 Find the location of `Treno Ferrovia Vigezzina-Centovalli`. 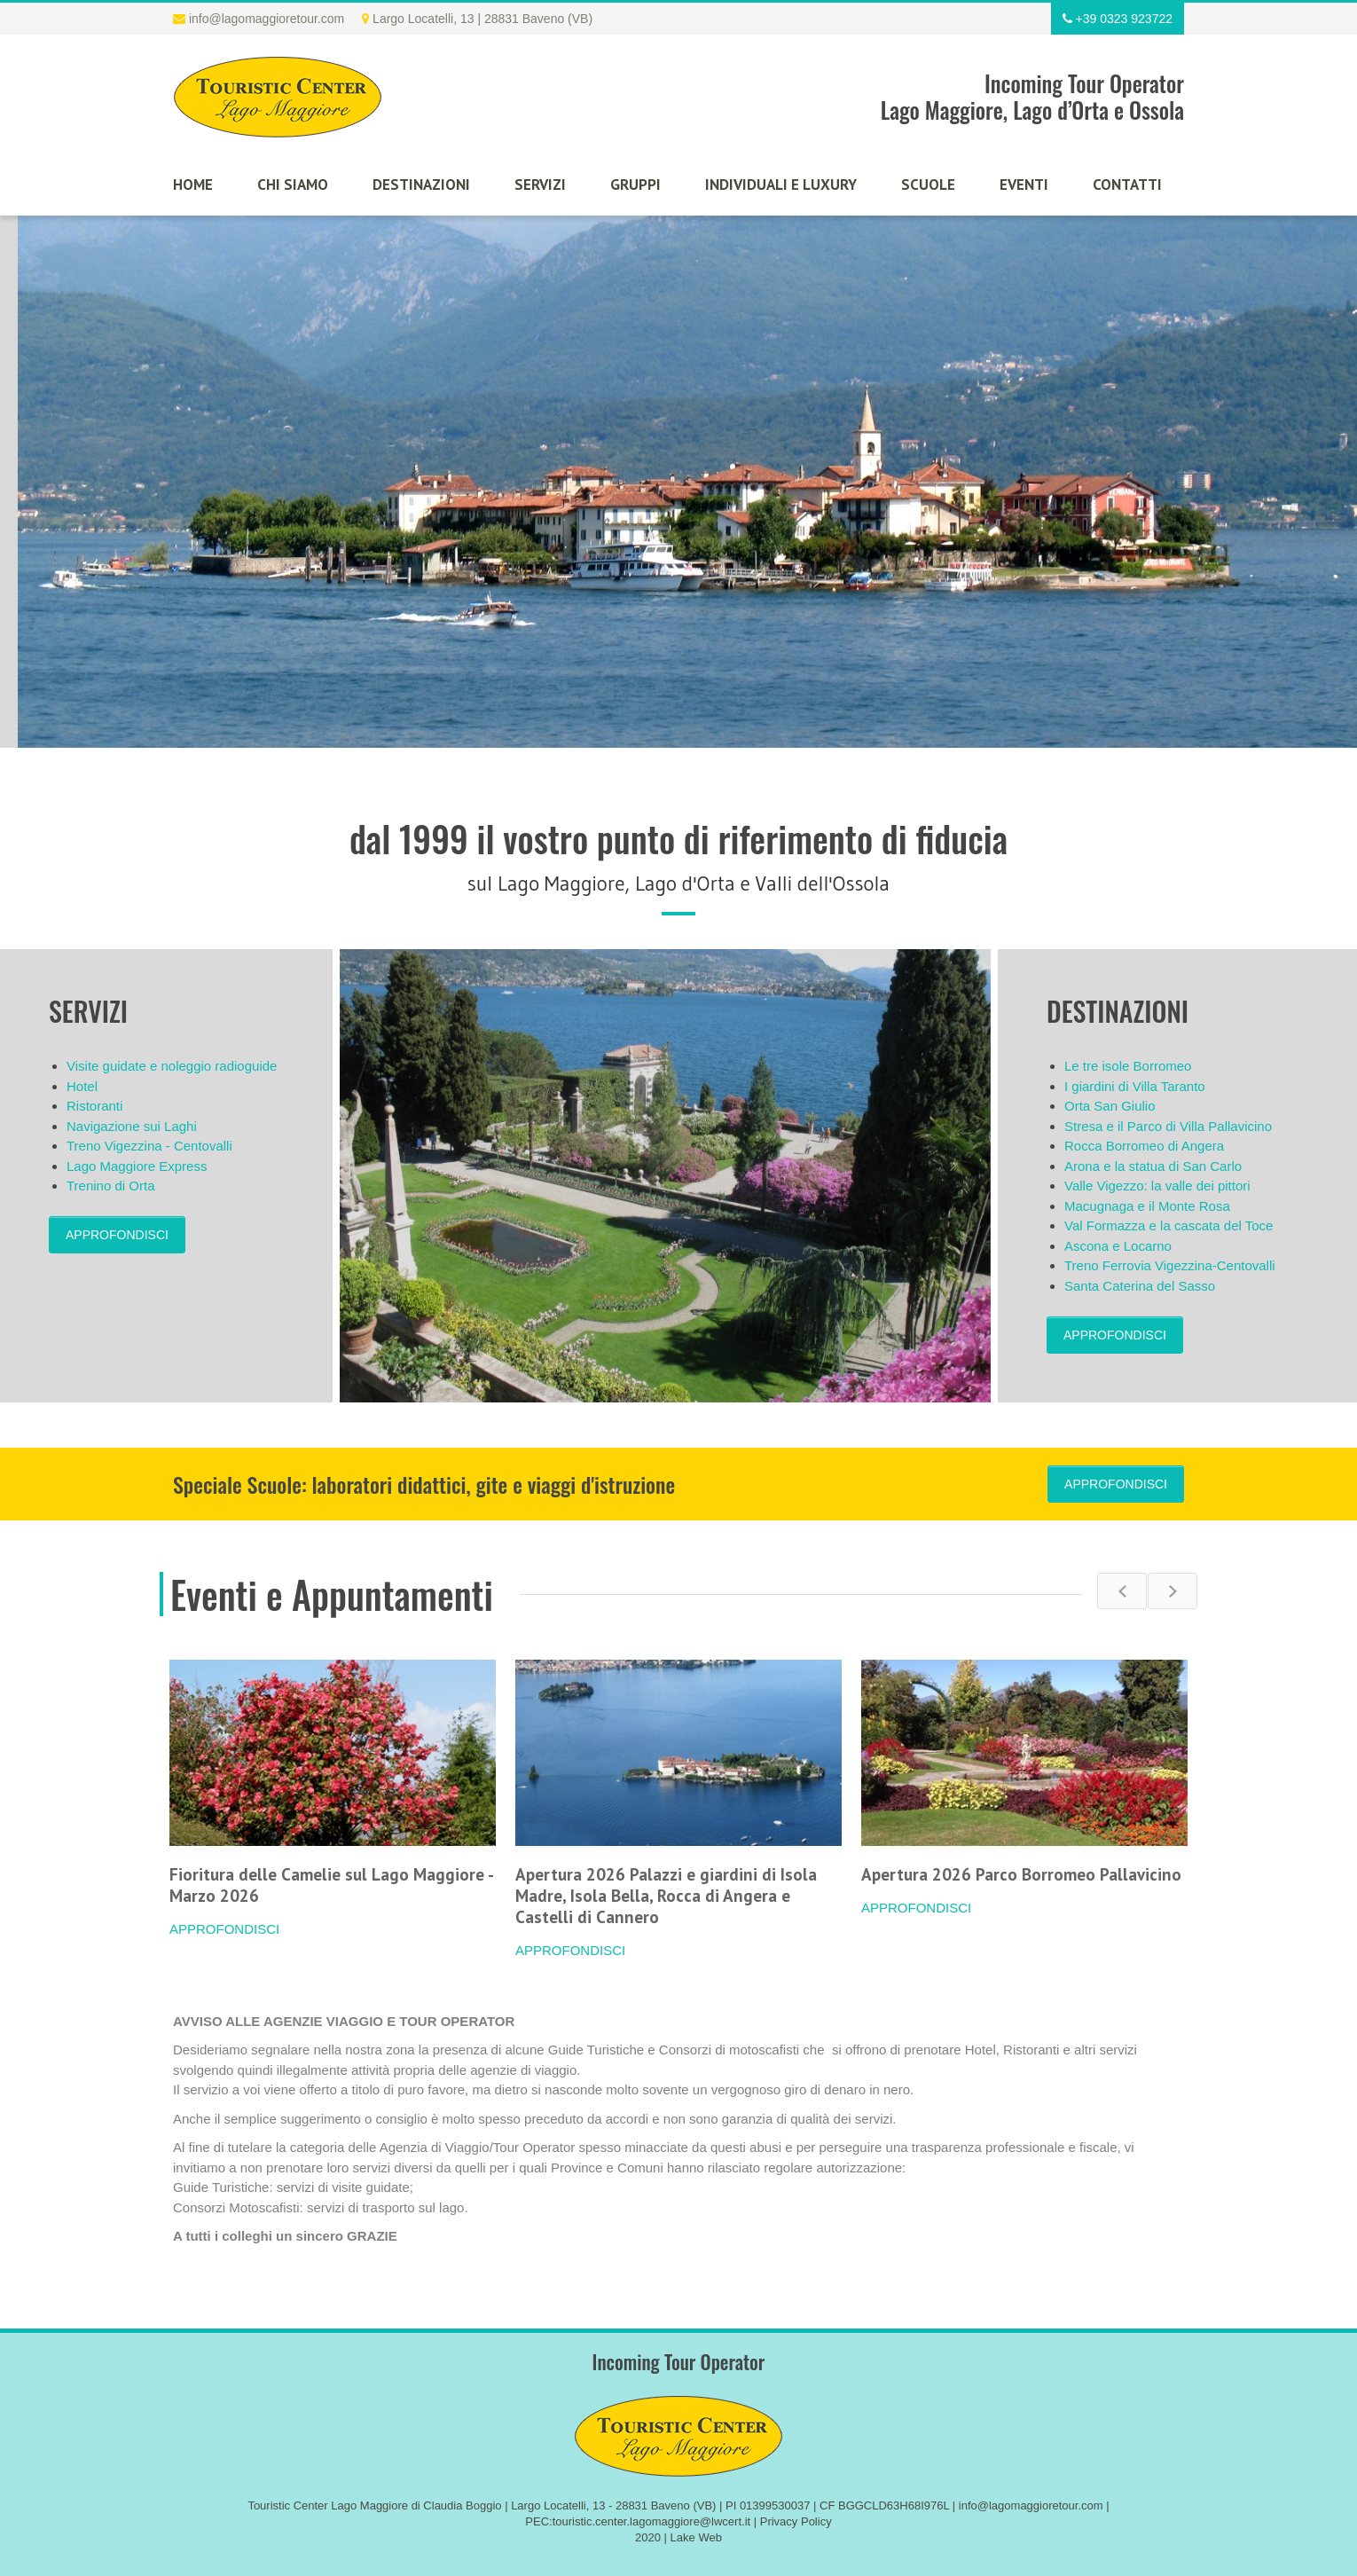

Treno Ferrovia Vigezzina-Centovalli is located at coordinates (1169, 1265).